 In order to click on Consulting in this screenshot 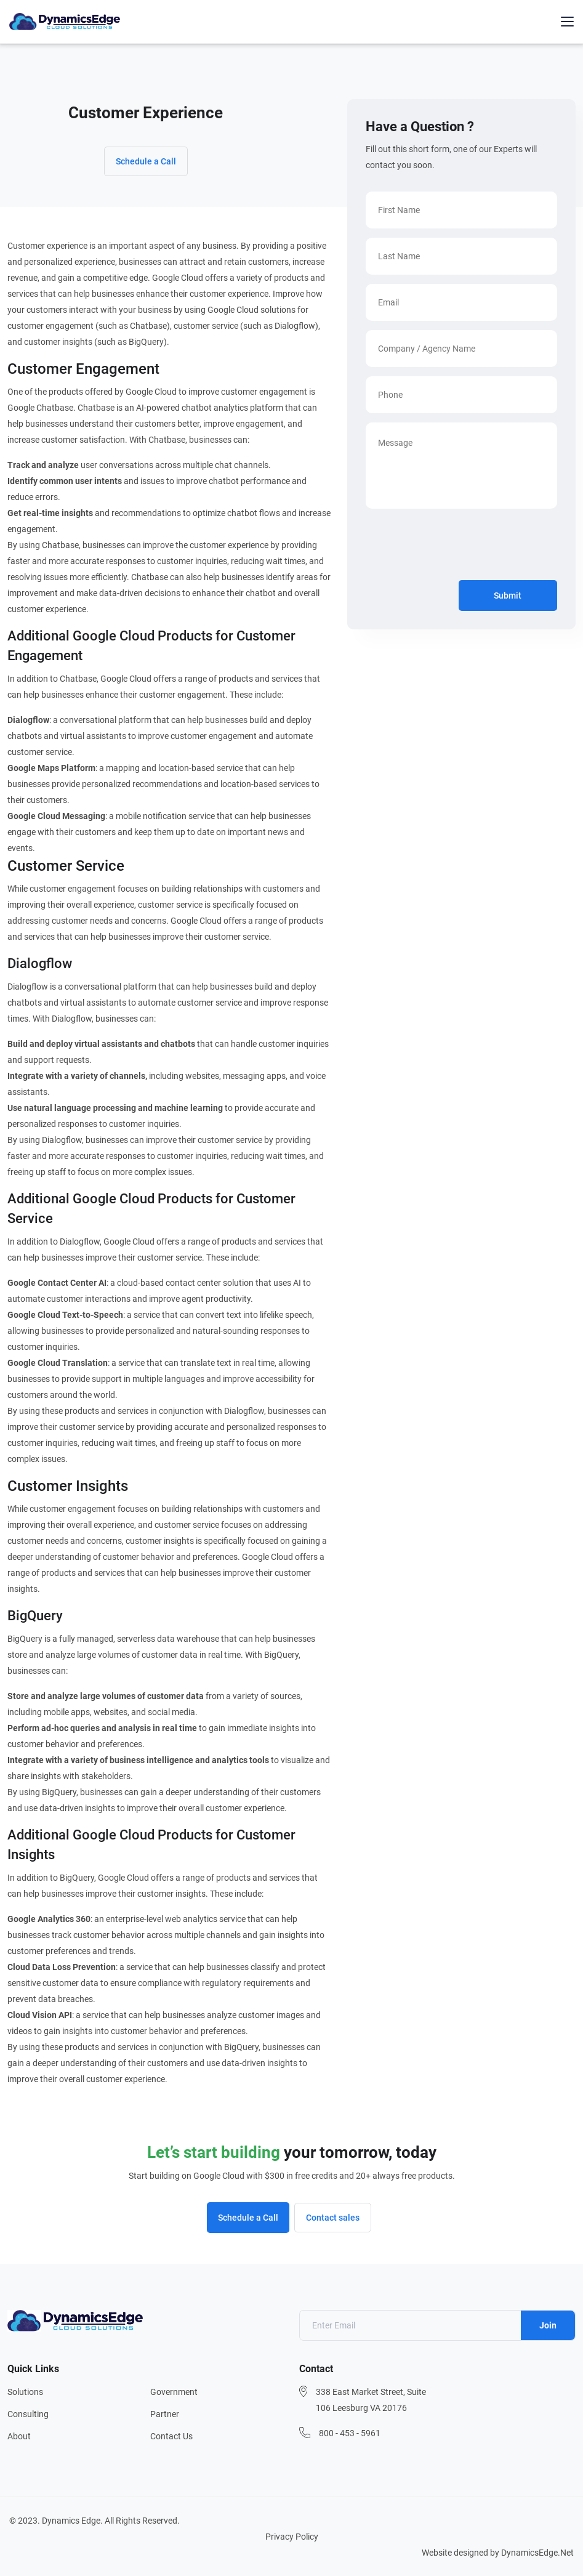, I will do `click(28, 2414)`.